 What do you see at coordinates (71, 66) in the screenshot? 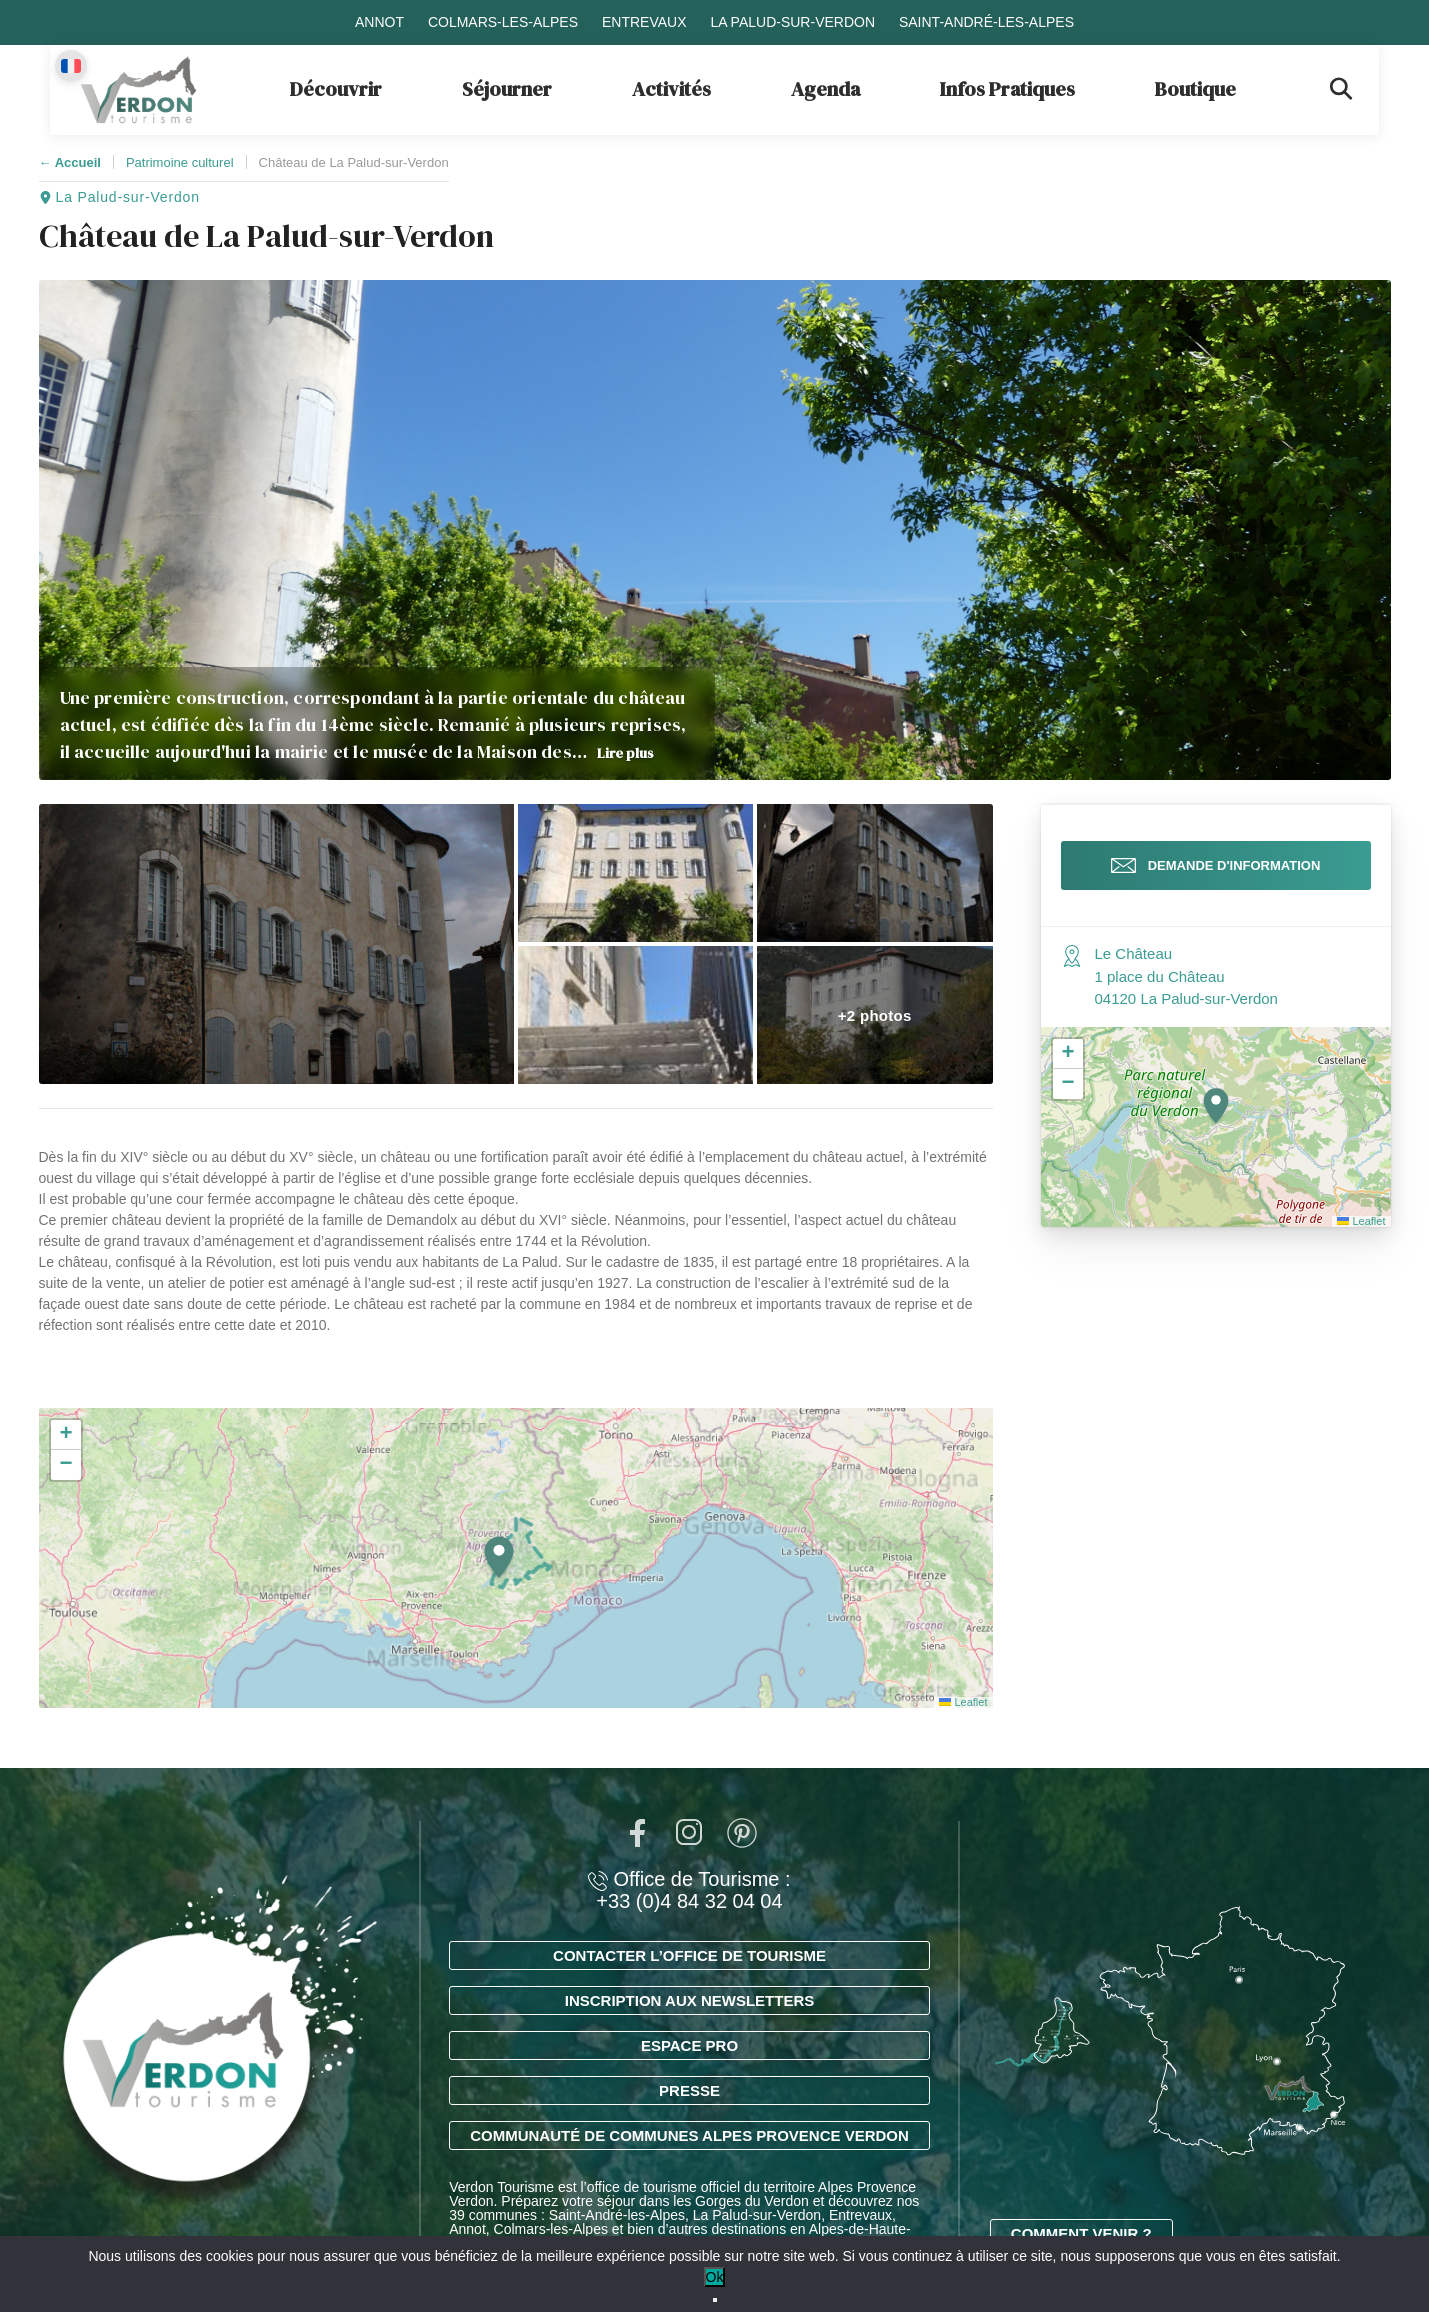
I see `[Change language]` at bounding box center [71, 66].